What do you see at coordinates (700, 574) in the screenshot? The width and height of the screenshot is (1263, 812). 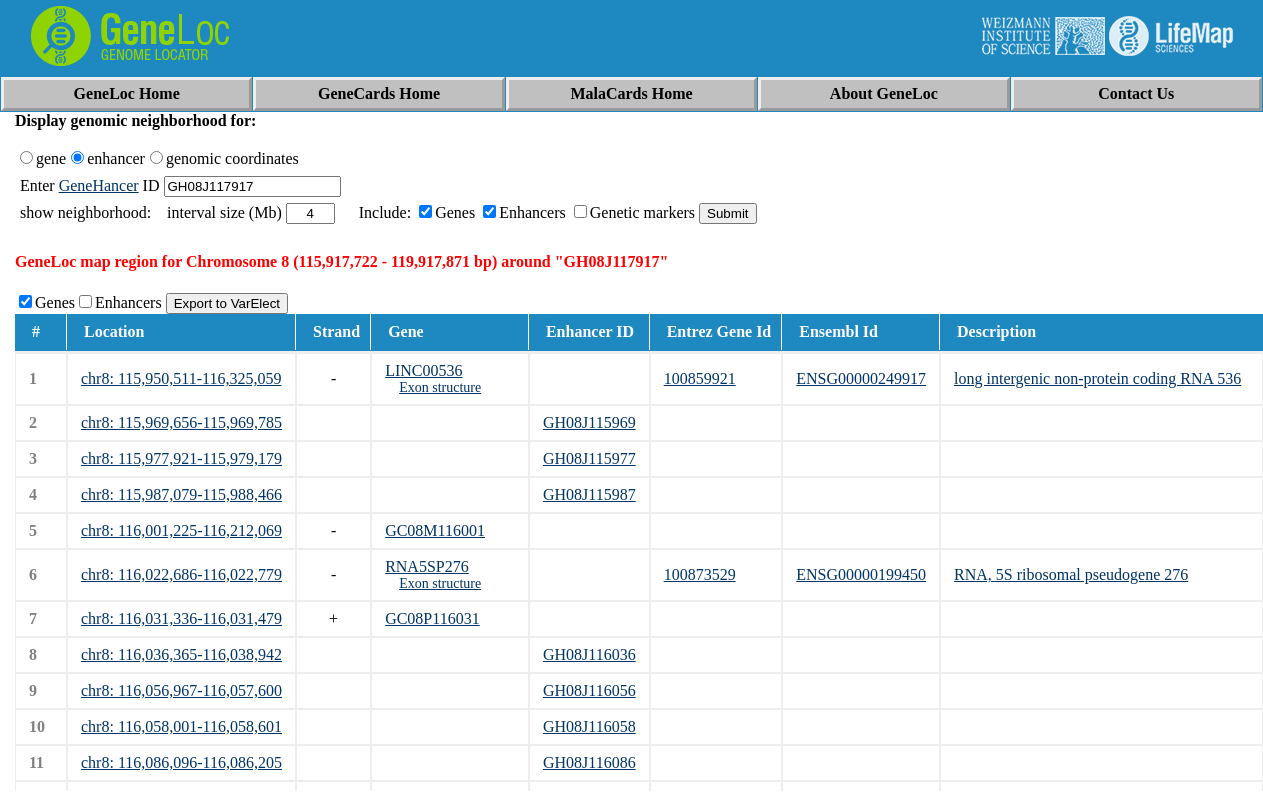 I see `100873529` at bounding box center [700, 574].